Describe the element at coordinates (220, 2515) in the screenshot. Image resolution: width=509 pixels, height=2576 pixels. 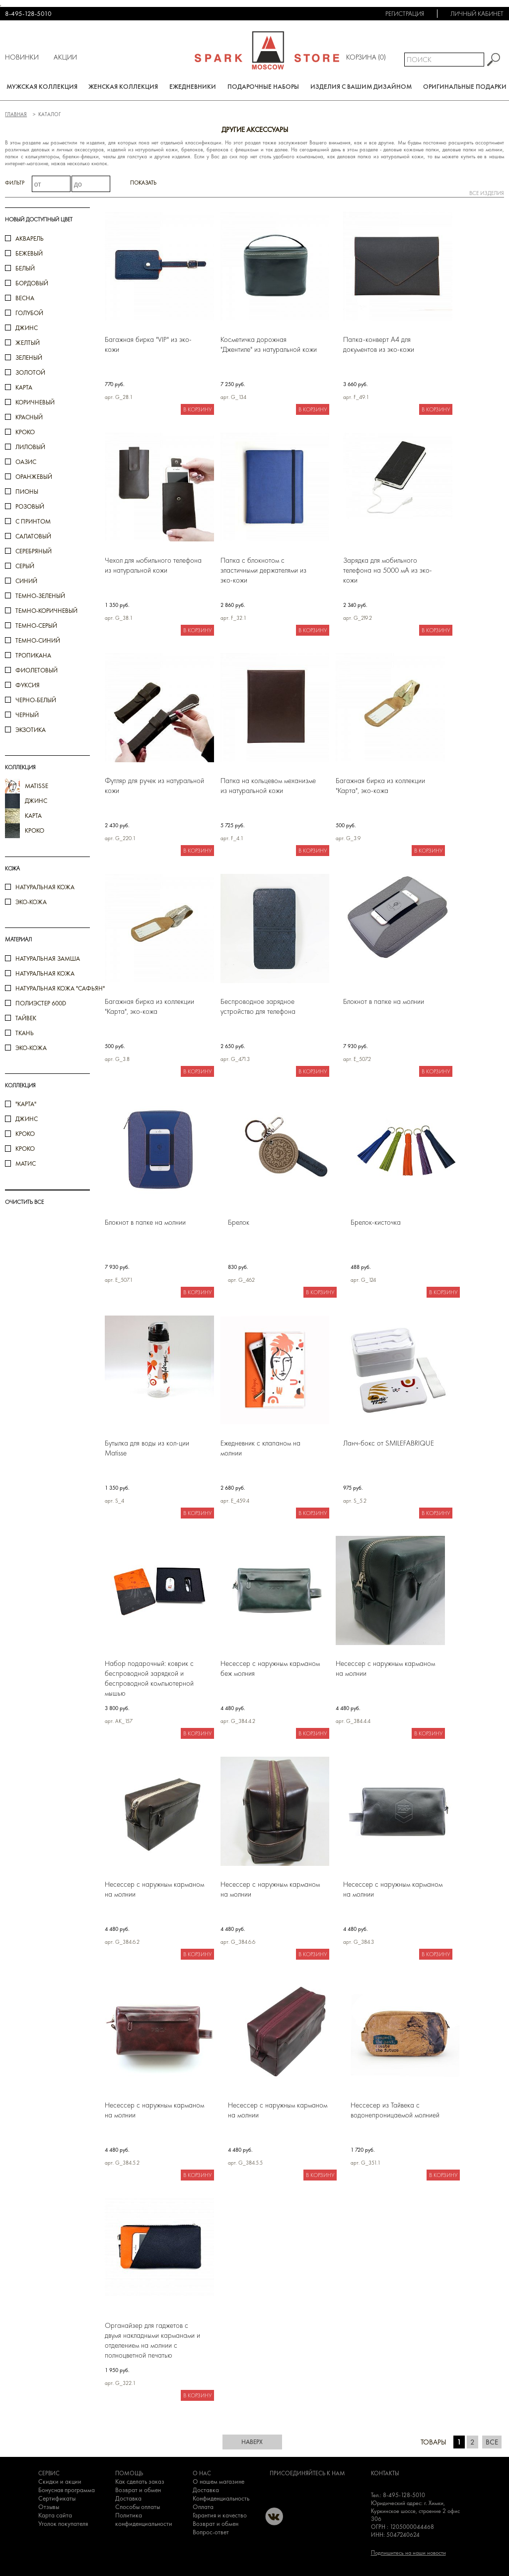
I see `Гарантия и качество` at that location.